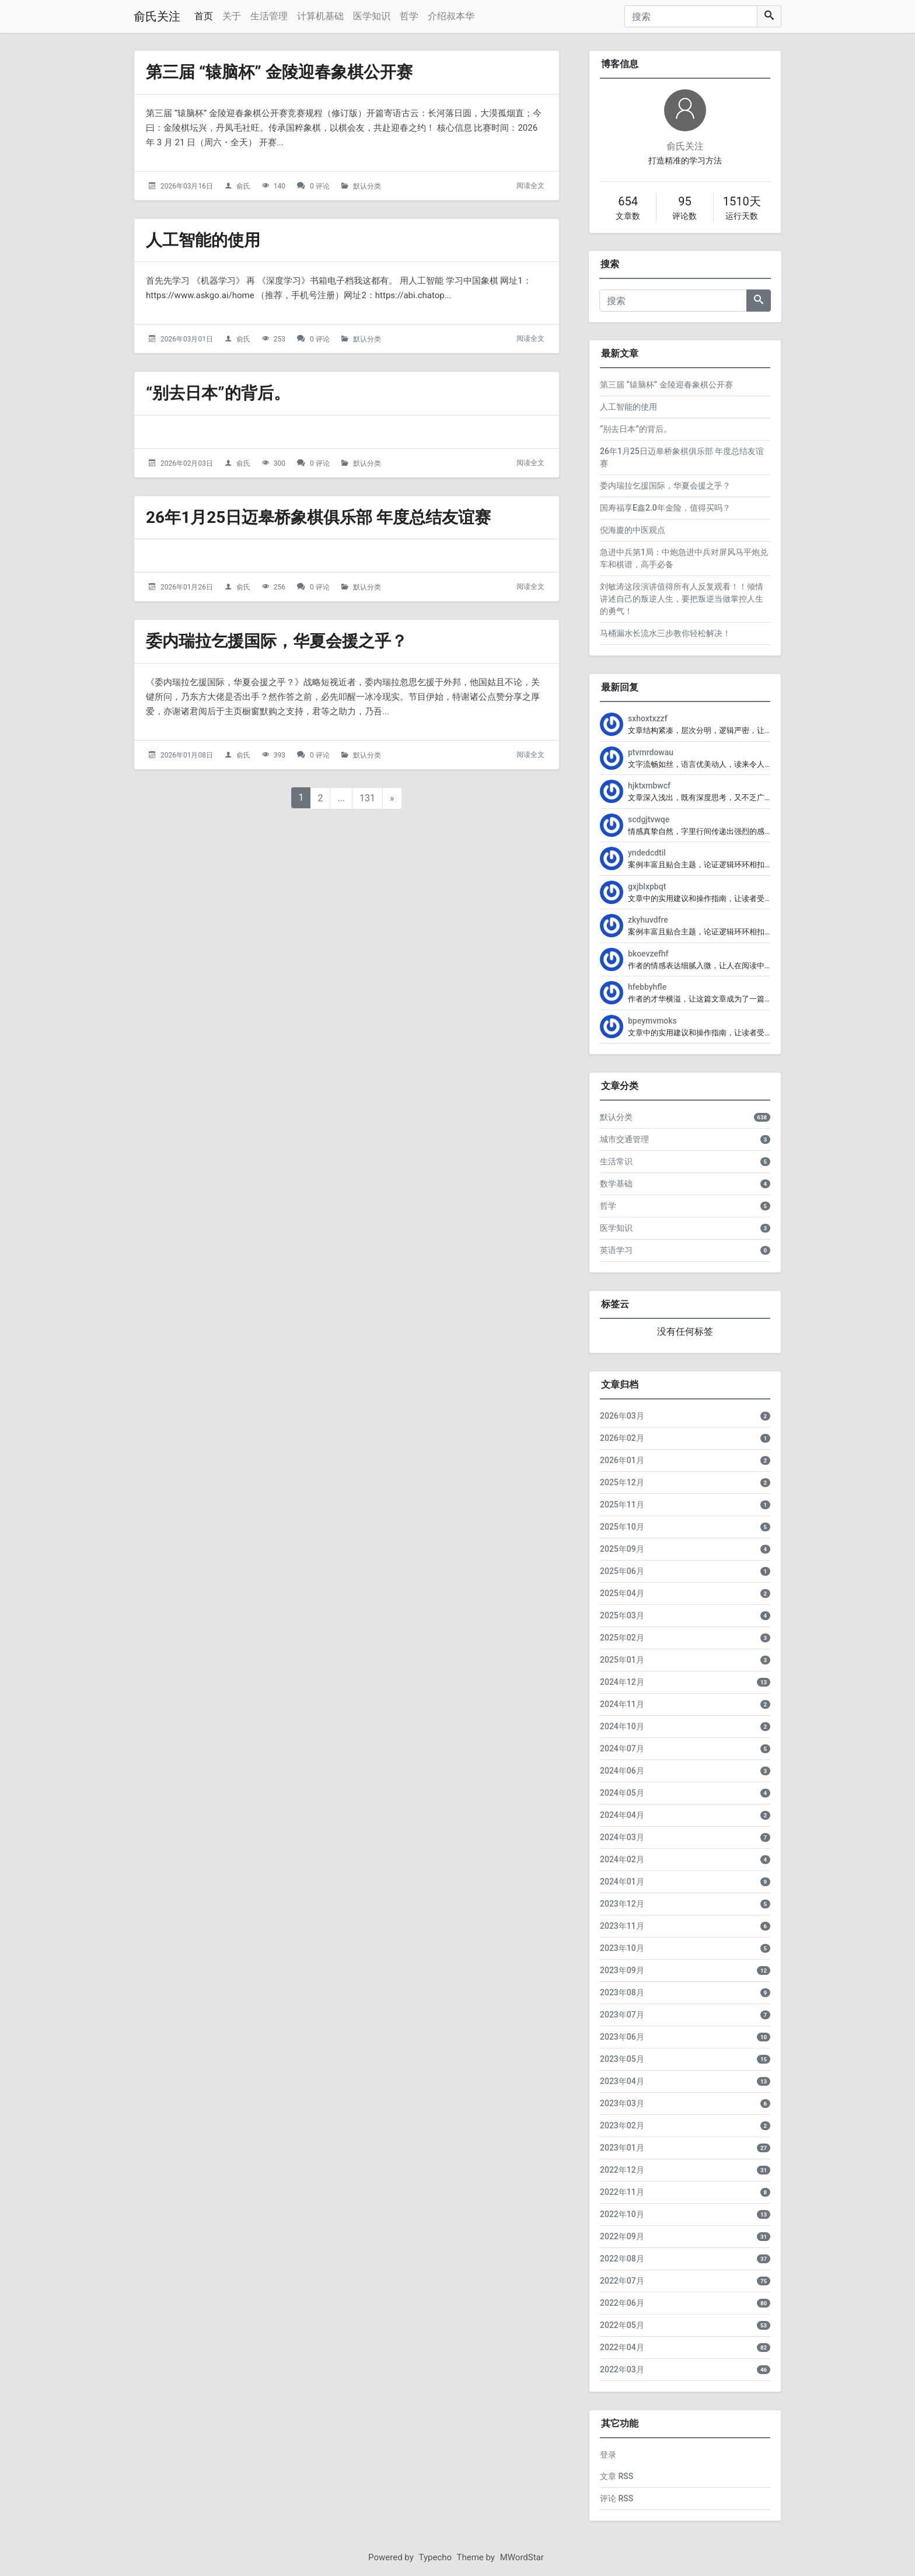 The height and width of the screenshot is (2576, 915). I want to click on » [下一页], so click(392, 798).